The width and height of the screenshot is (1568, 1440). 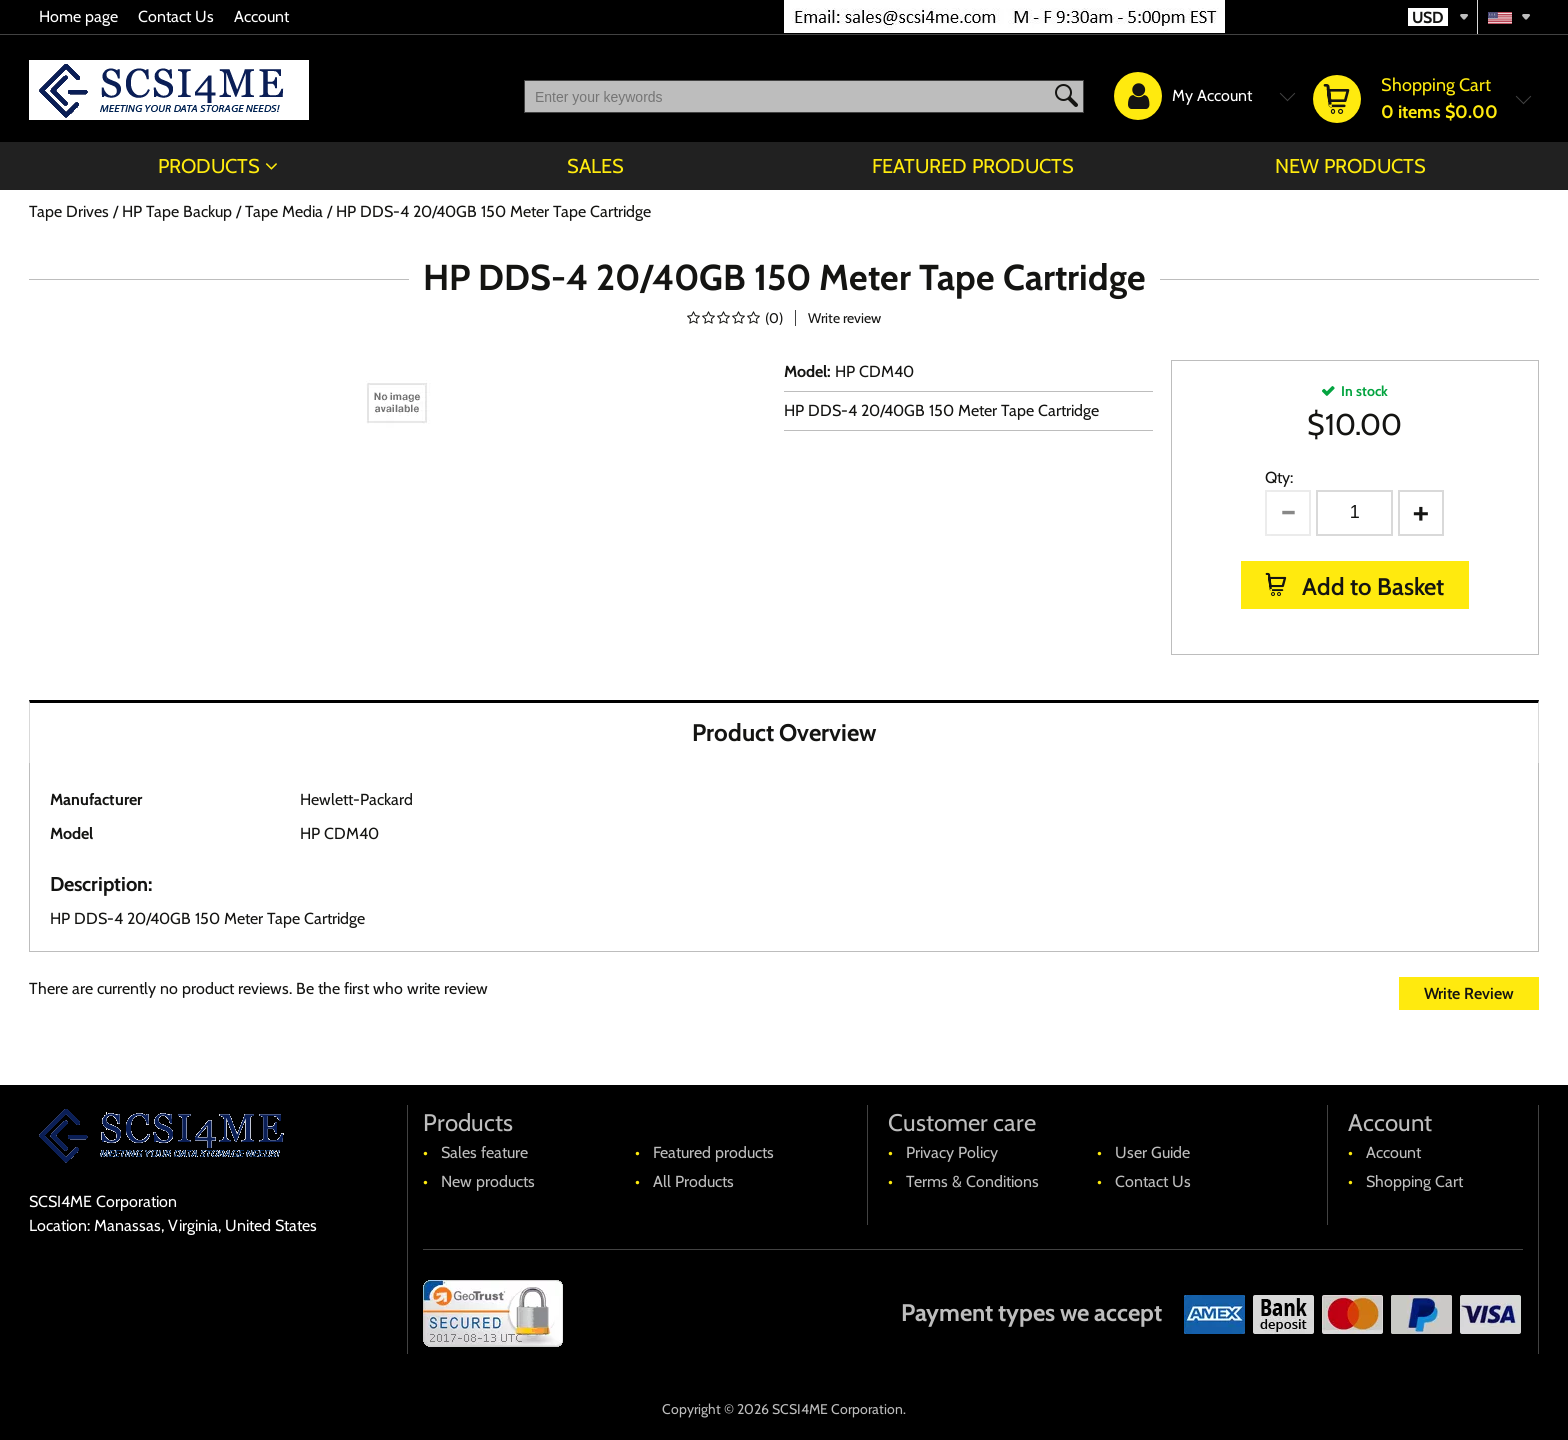 I want to click on Privacy Policy, so click(x=952, y=1152).